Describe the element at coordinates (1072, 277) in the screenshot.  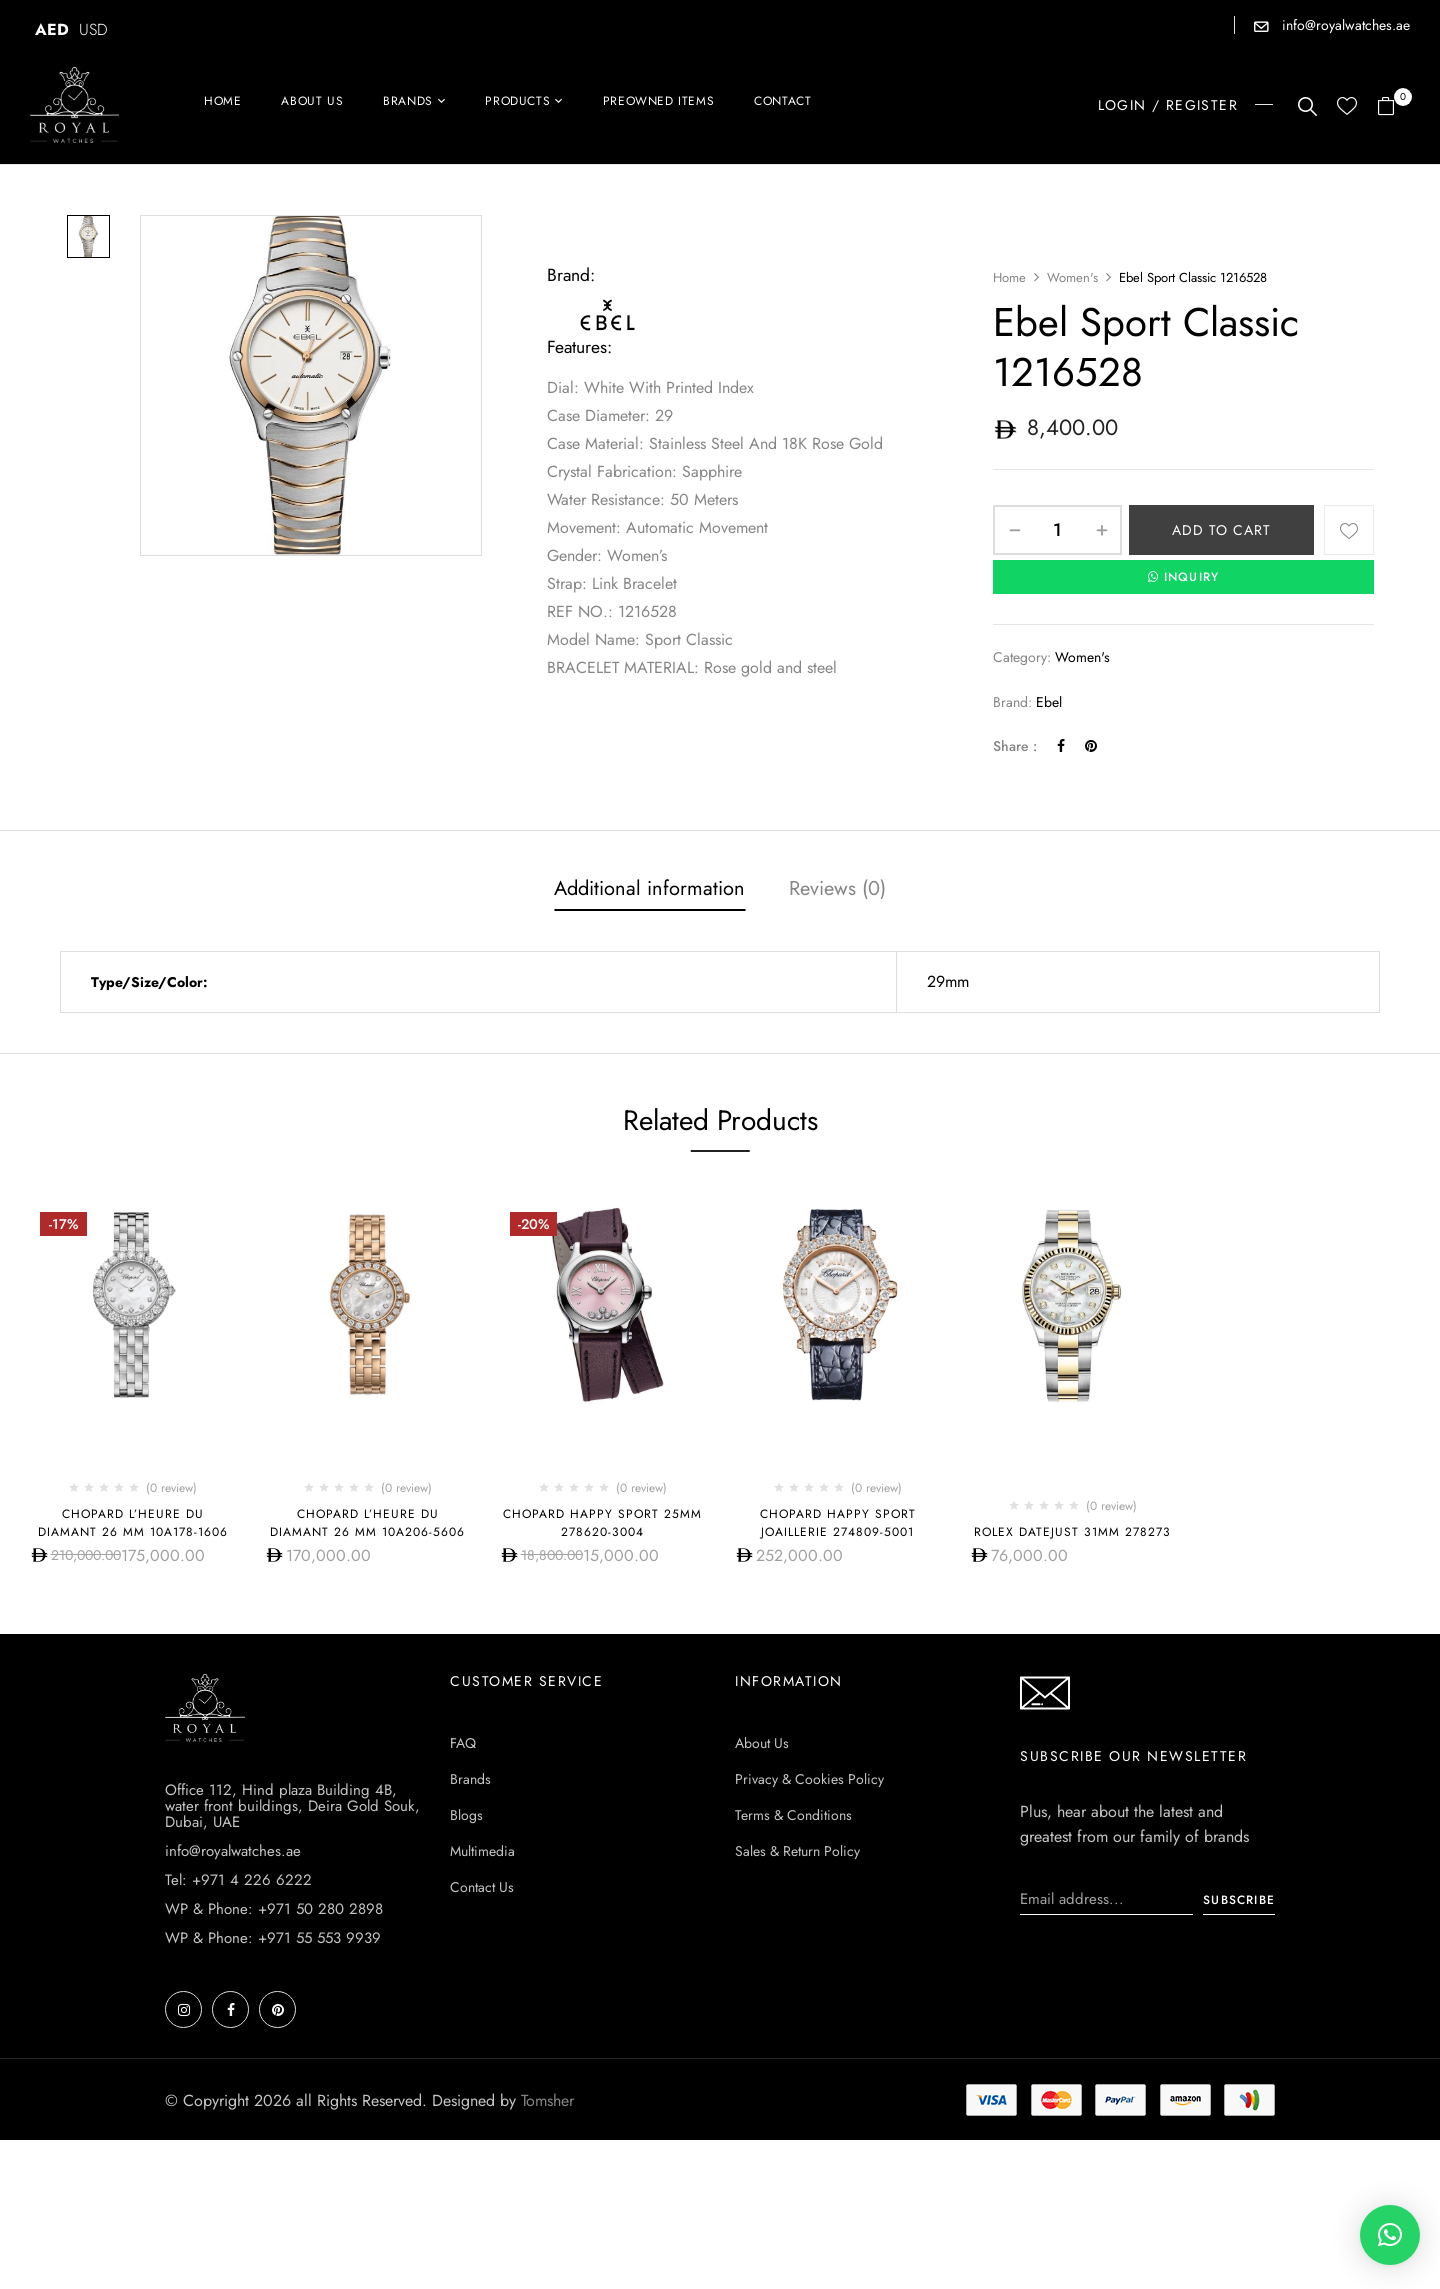
I see `Women's` at that location.